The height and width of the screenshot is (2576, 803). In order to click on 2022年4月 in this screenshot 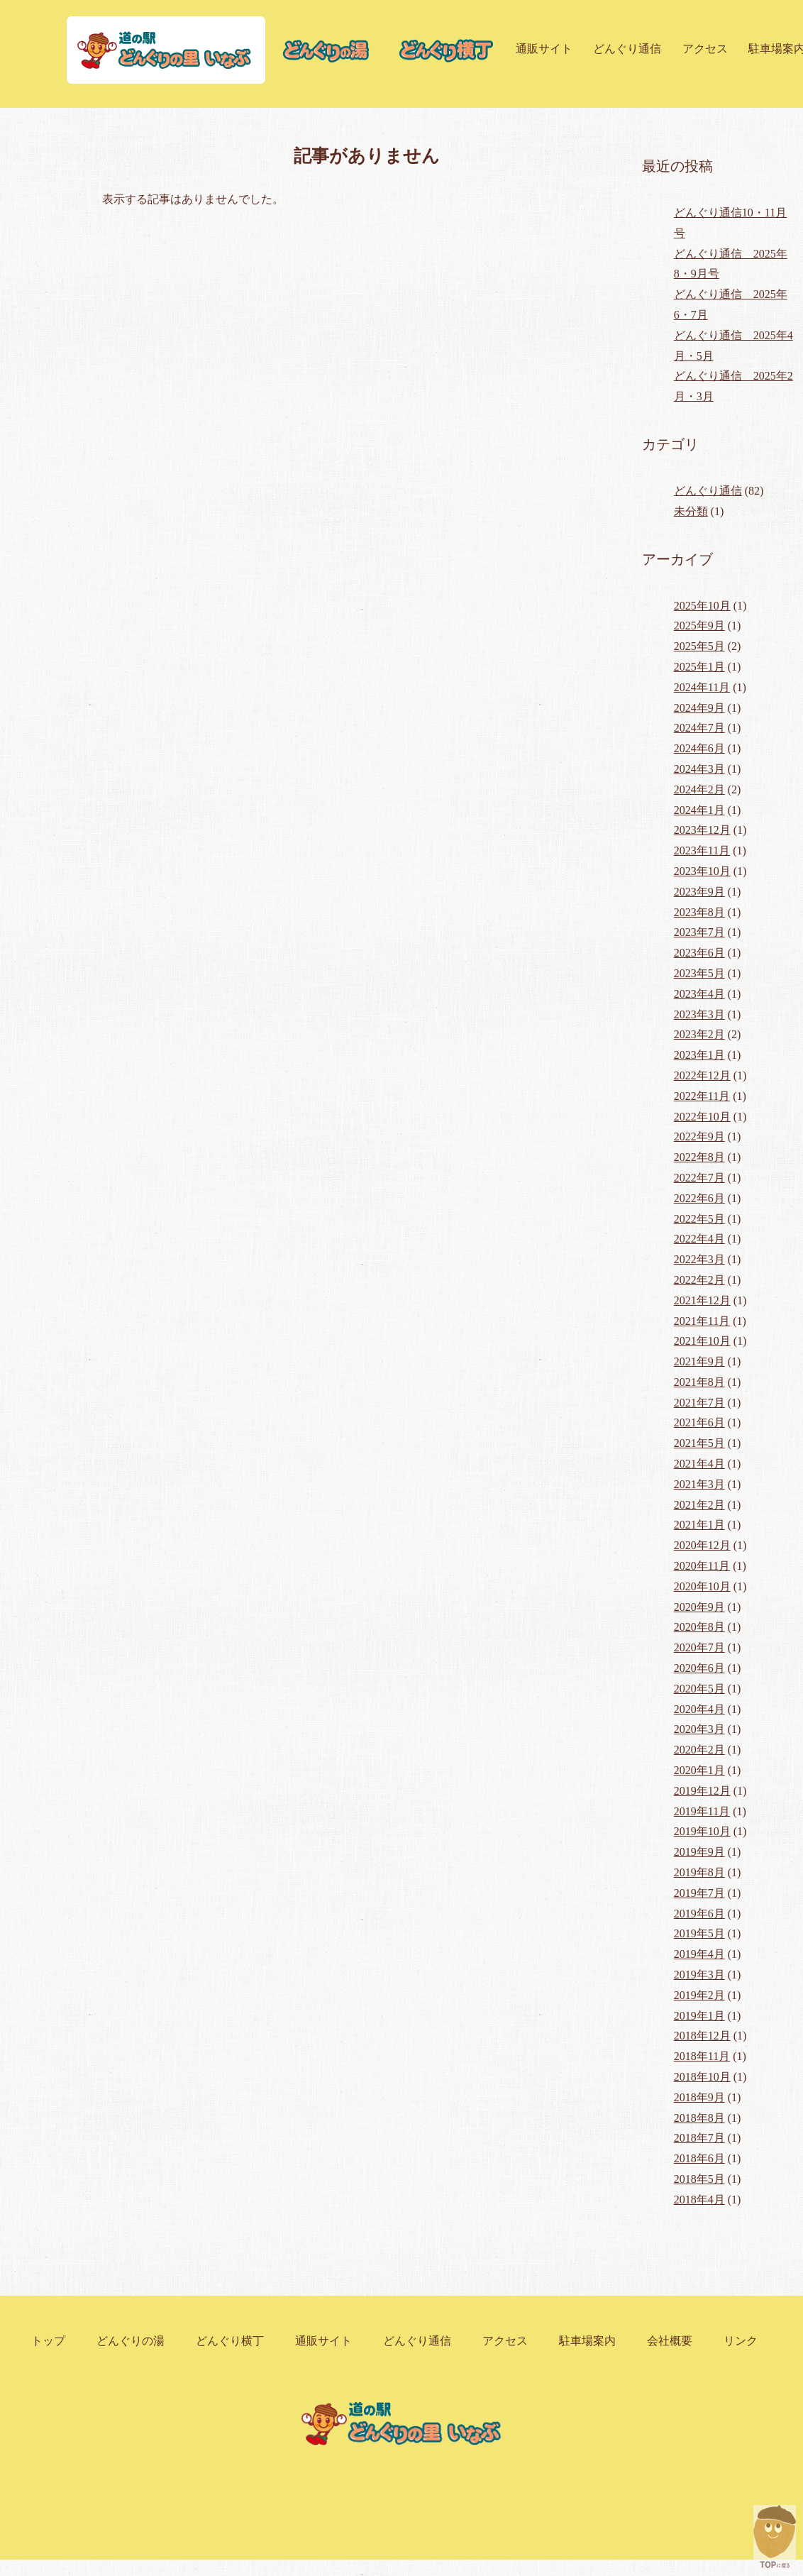, I will do `click(699, 1239)`.